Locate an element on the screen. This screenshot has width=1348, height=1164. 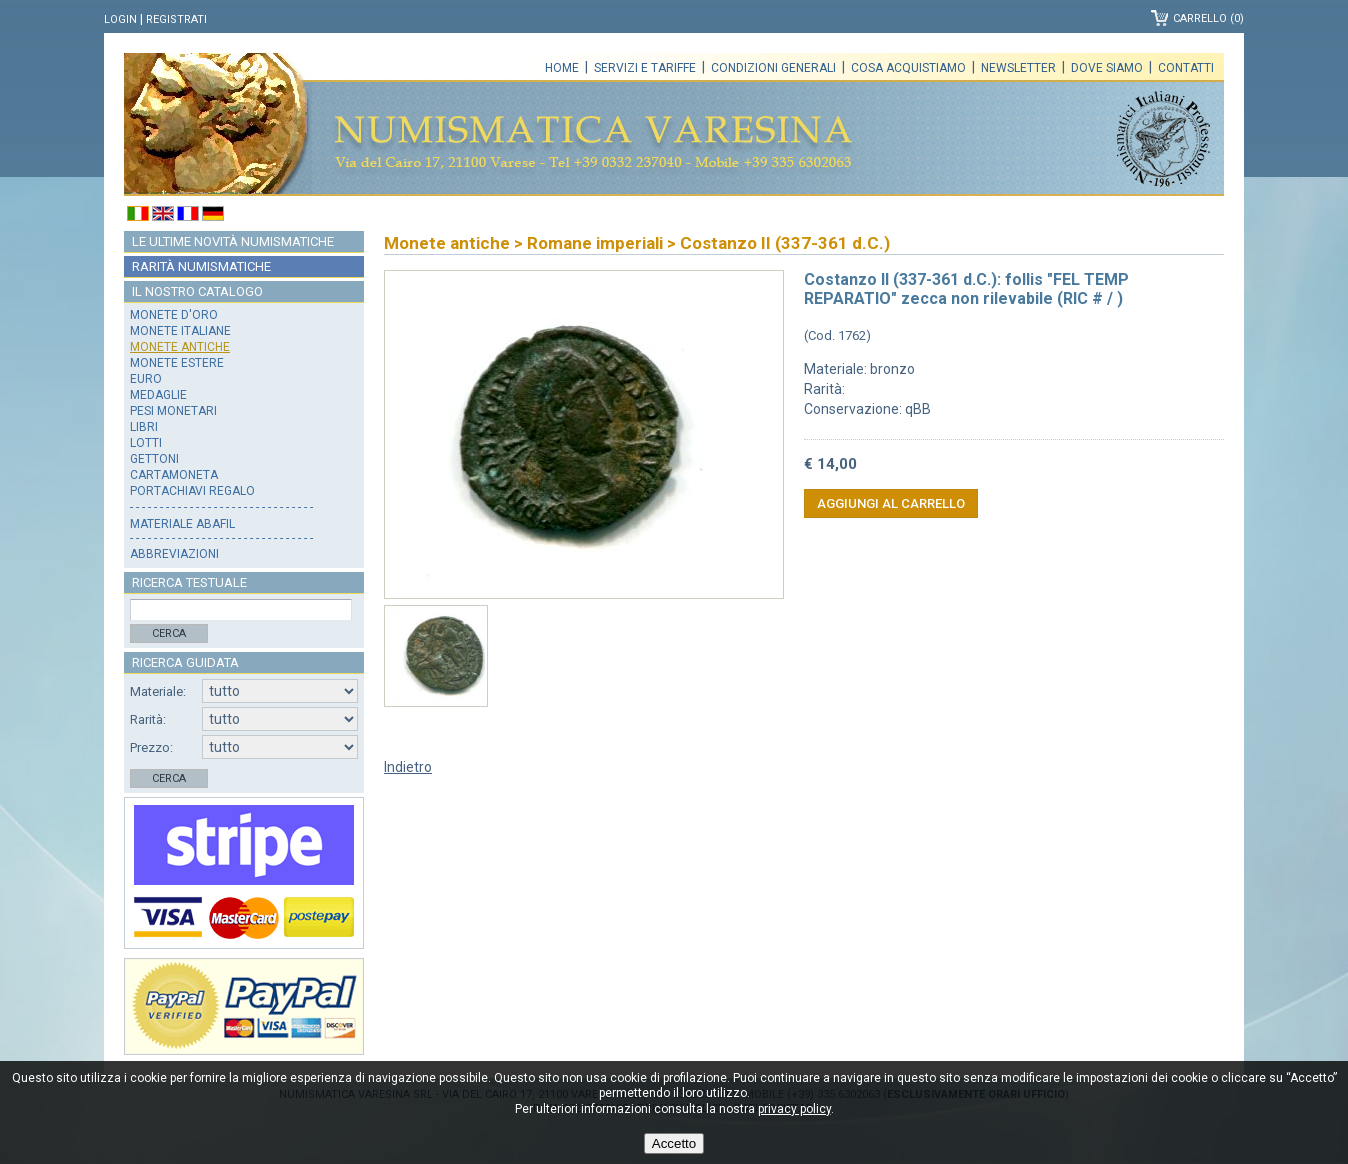
Romane imperiali is located at coordinates (595, 243).